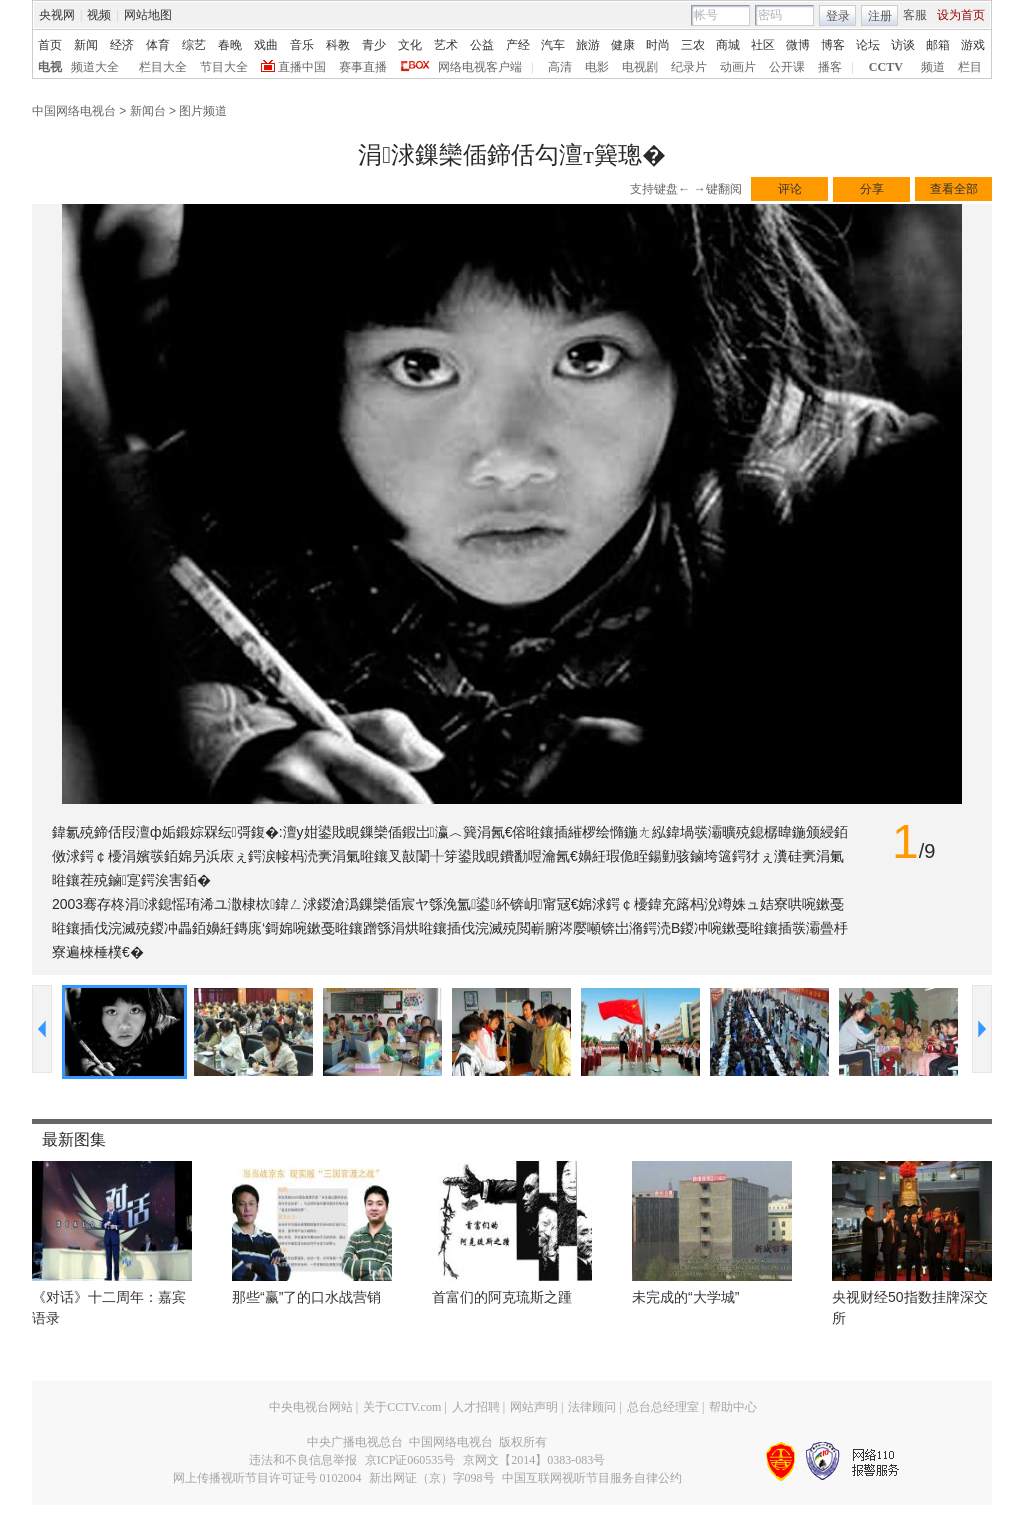  Describe the element at coordinates (482, 45) in the screenshot. I see `公益` at that location.